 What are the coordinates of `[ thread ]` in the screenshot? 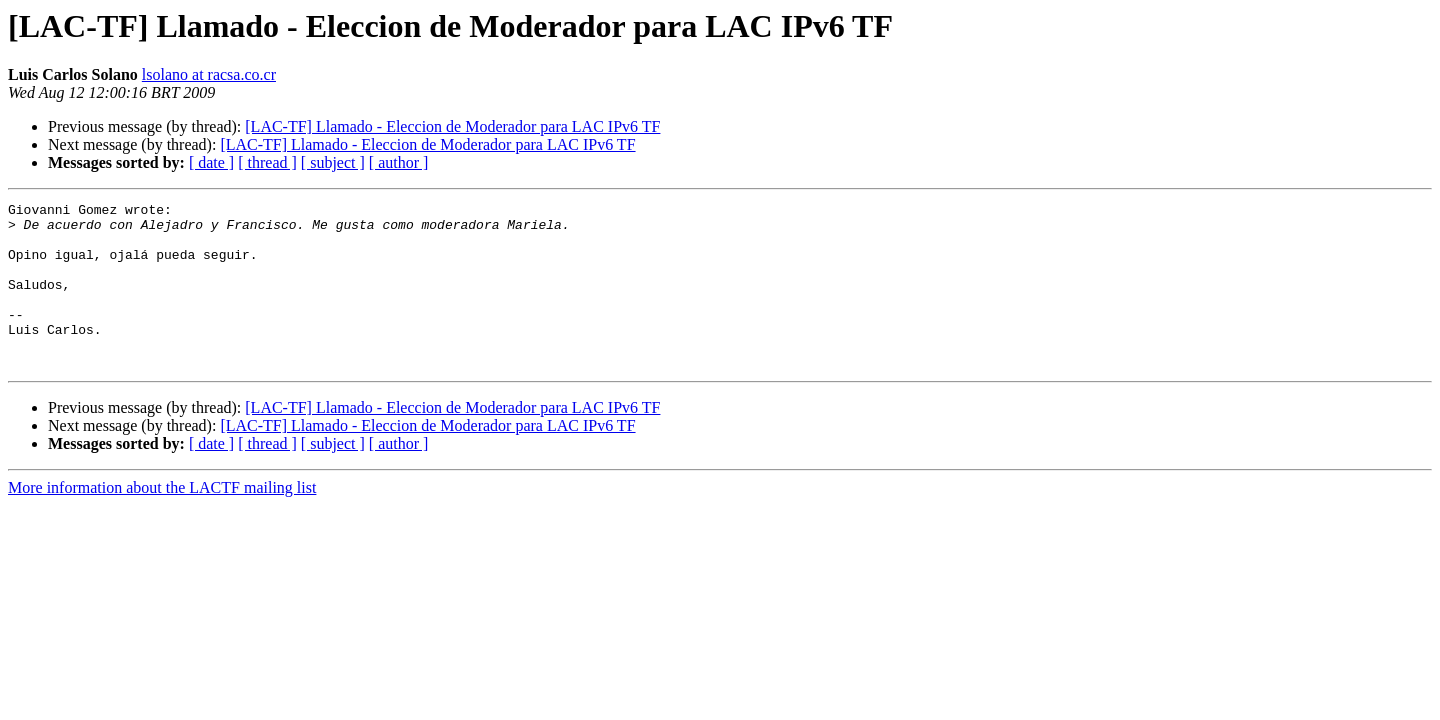 It's located at (267, 162).